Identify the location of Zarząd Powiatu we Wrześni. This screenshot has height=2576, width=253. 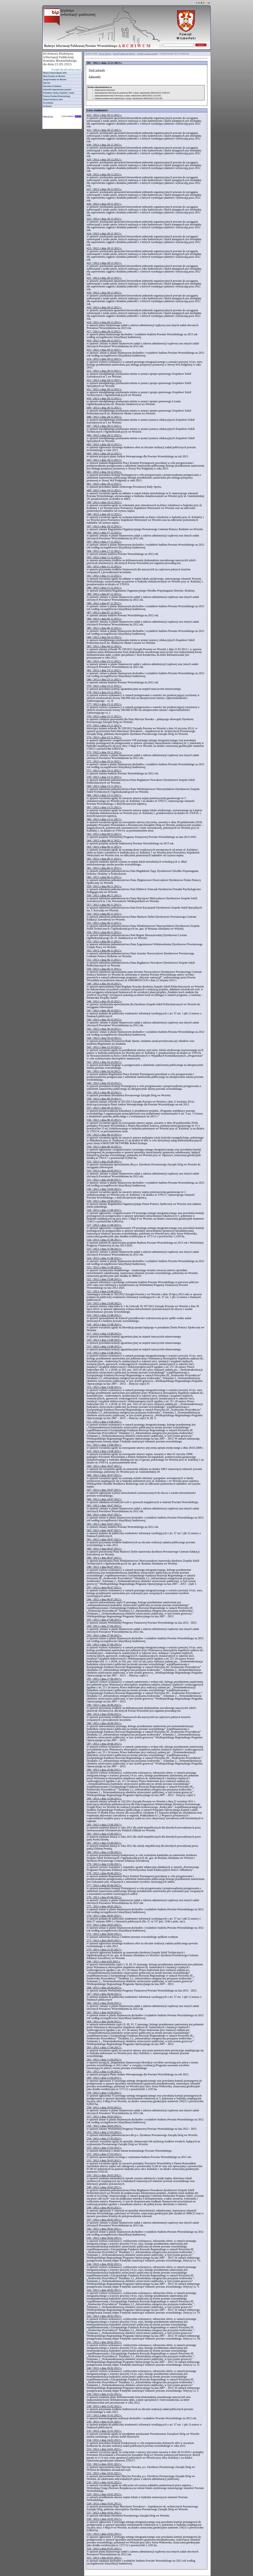
(54, 80).